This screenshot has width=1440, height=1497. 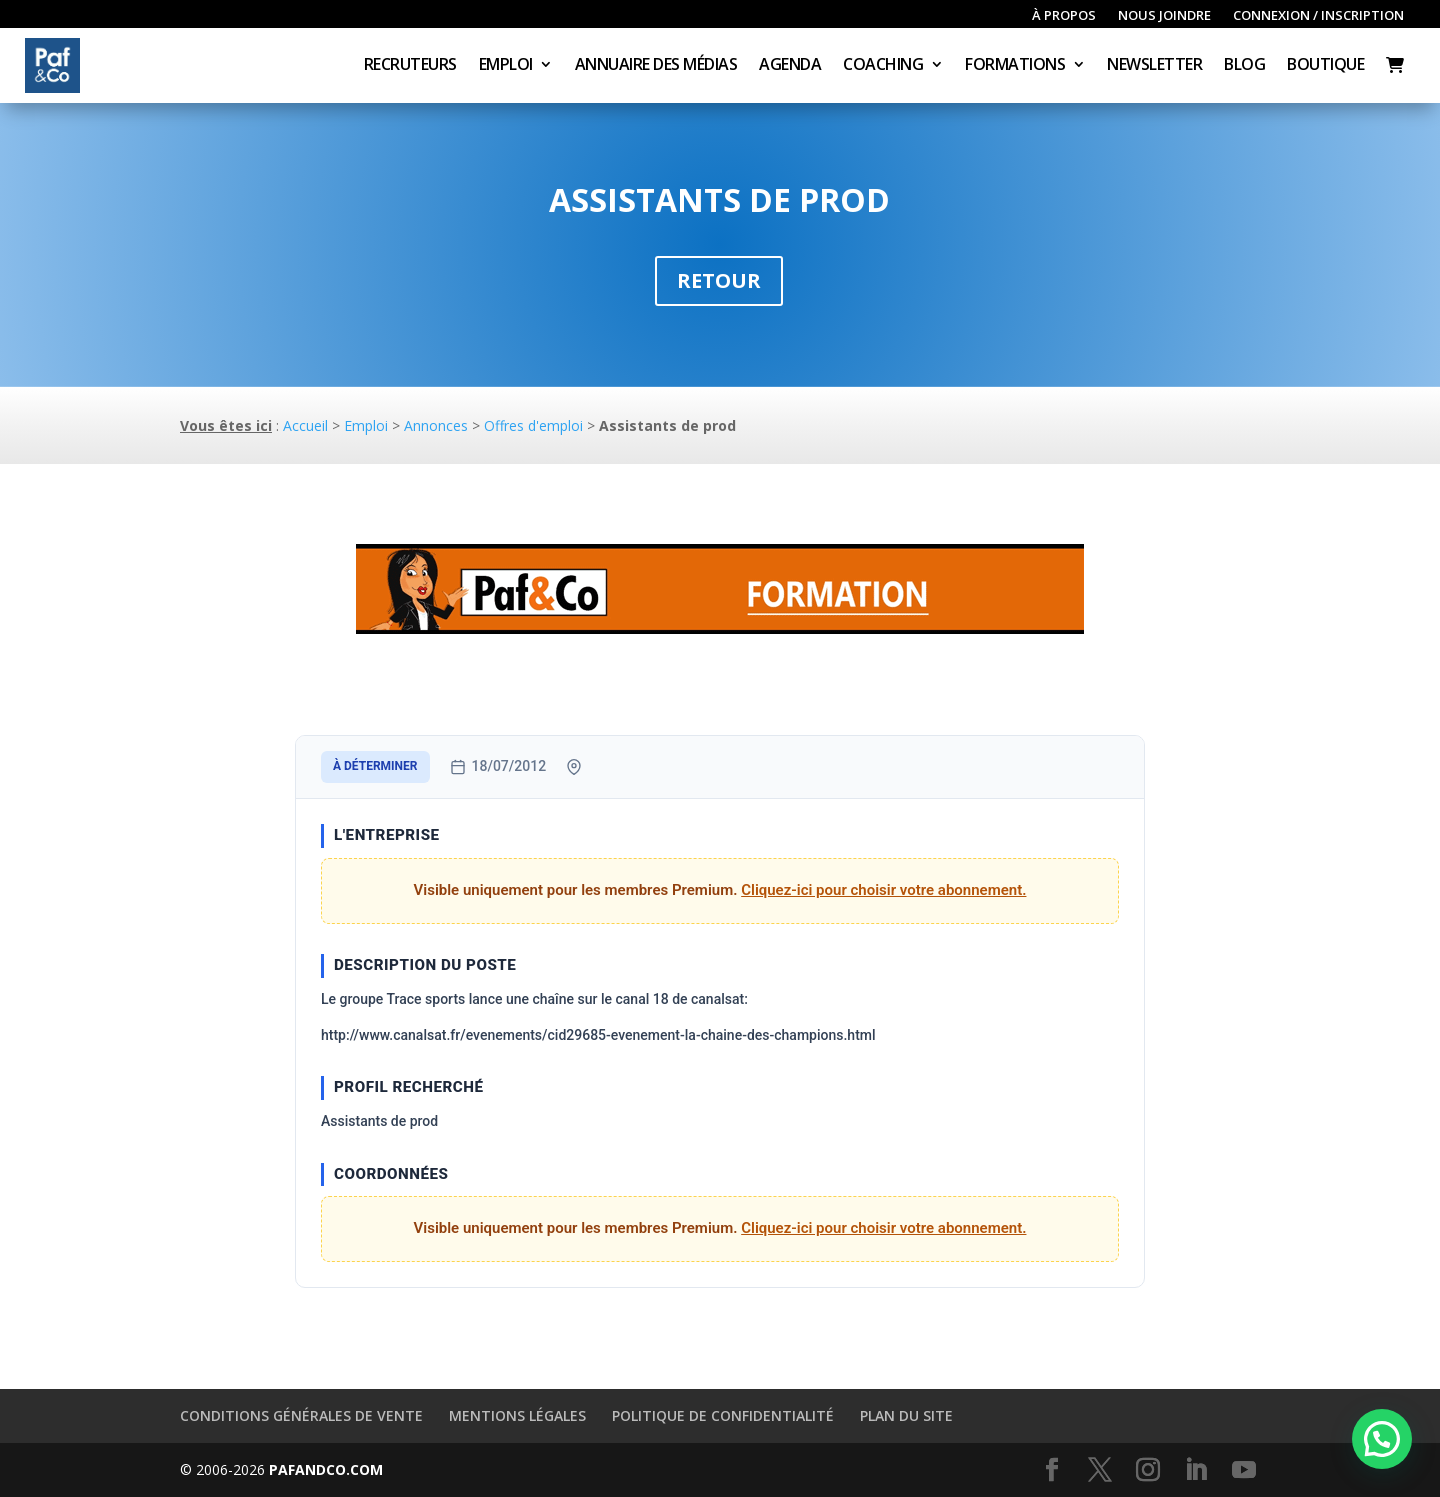 What do you see at coordinates (723, 1415) in the screenshot?
I see `Politique de confidentialité` at bounding box center [723, 1415].